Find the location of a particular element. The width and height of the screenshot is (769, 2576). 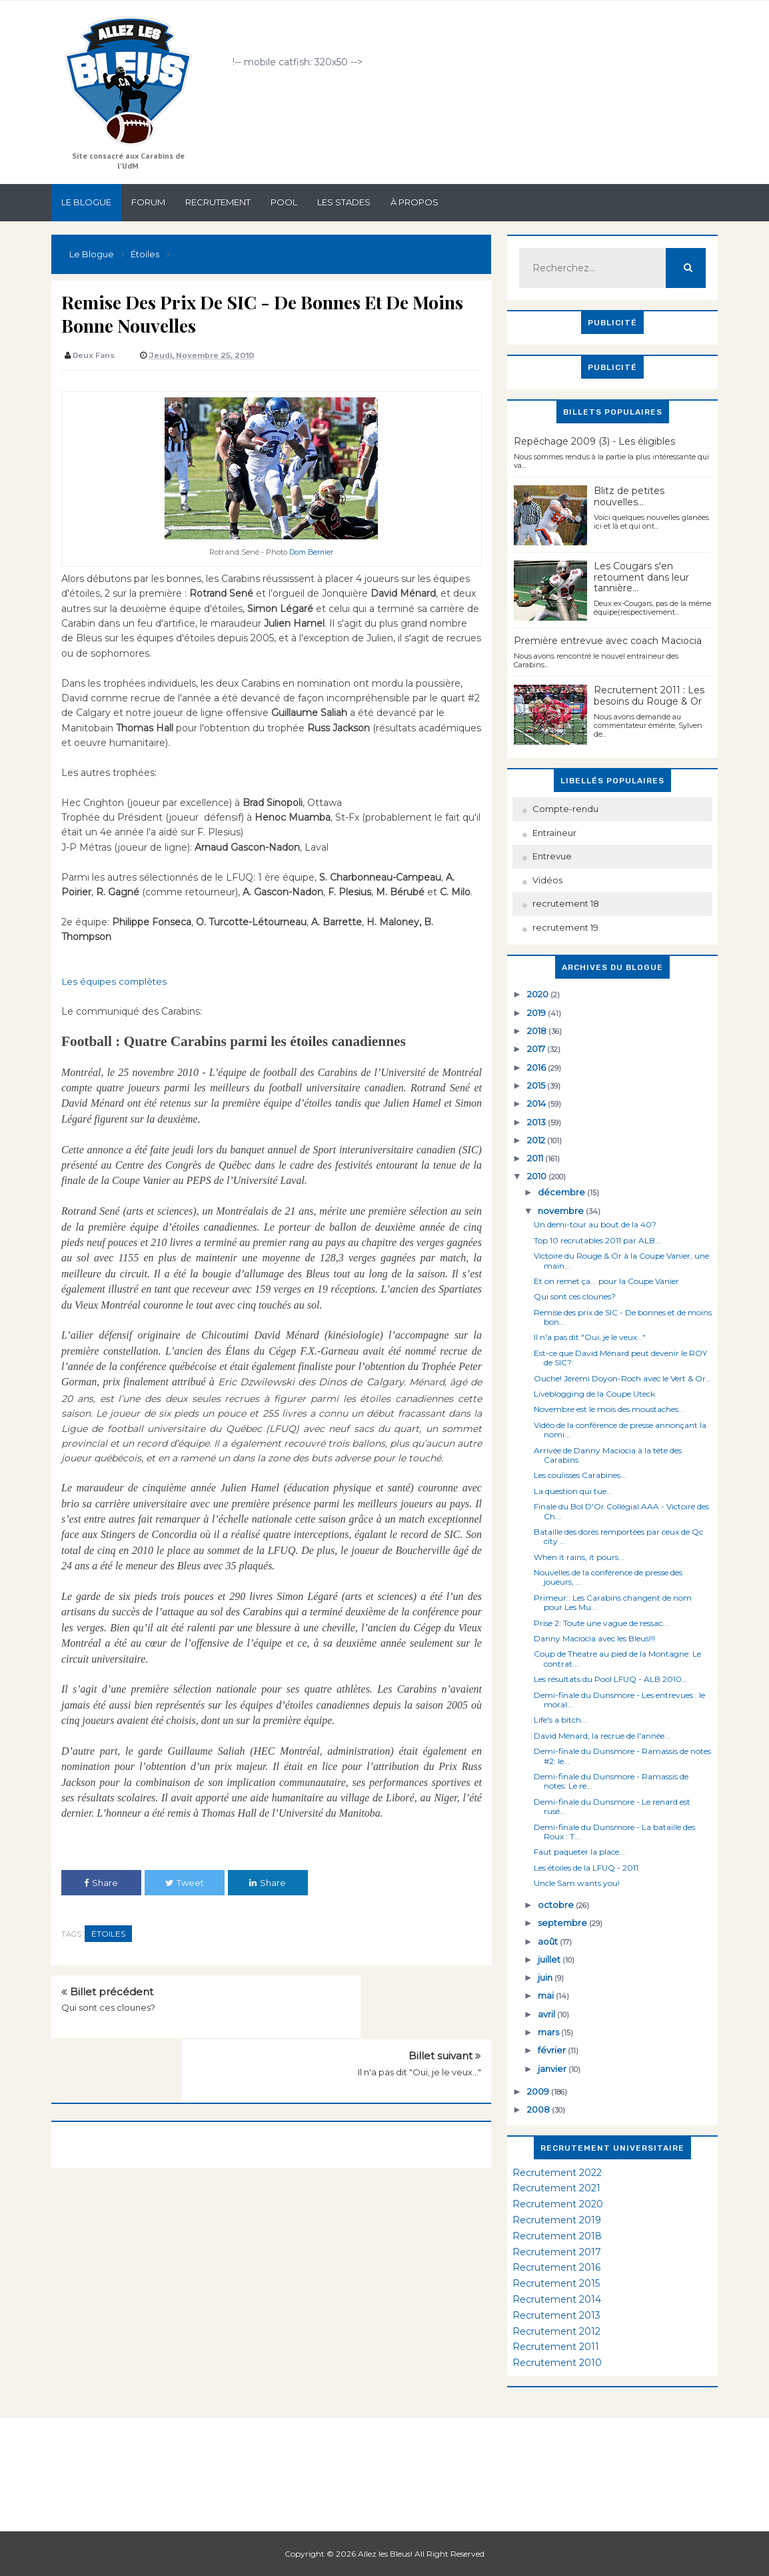

2013 is located at coordinates (537, 1122).